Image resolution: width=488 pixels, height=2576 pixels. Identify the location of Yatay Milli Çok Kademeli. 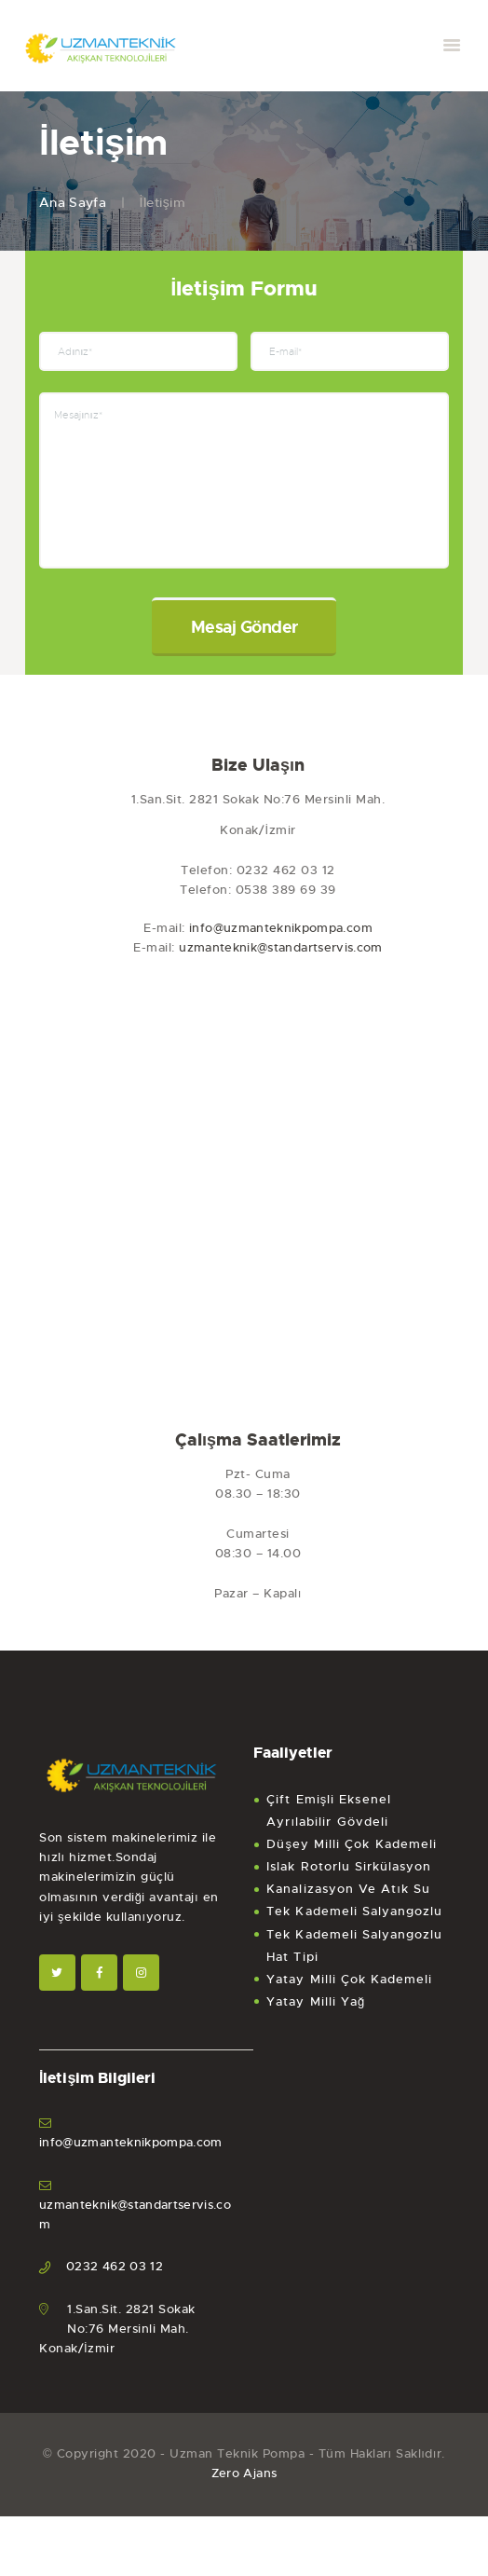
(349, 1989).